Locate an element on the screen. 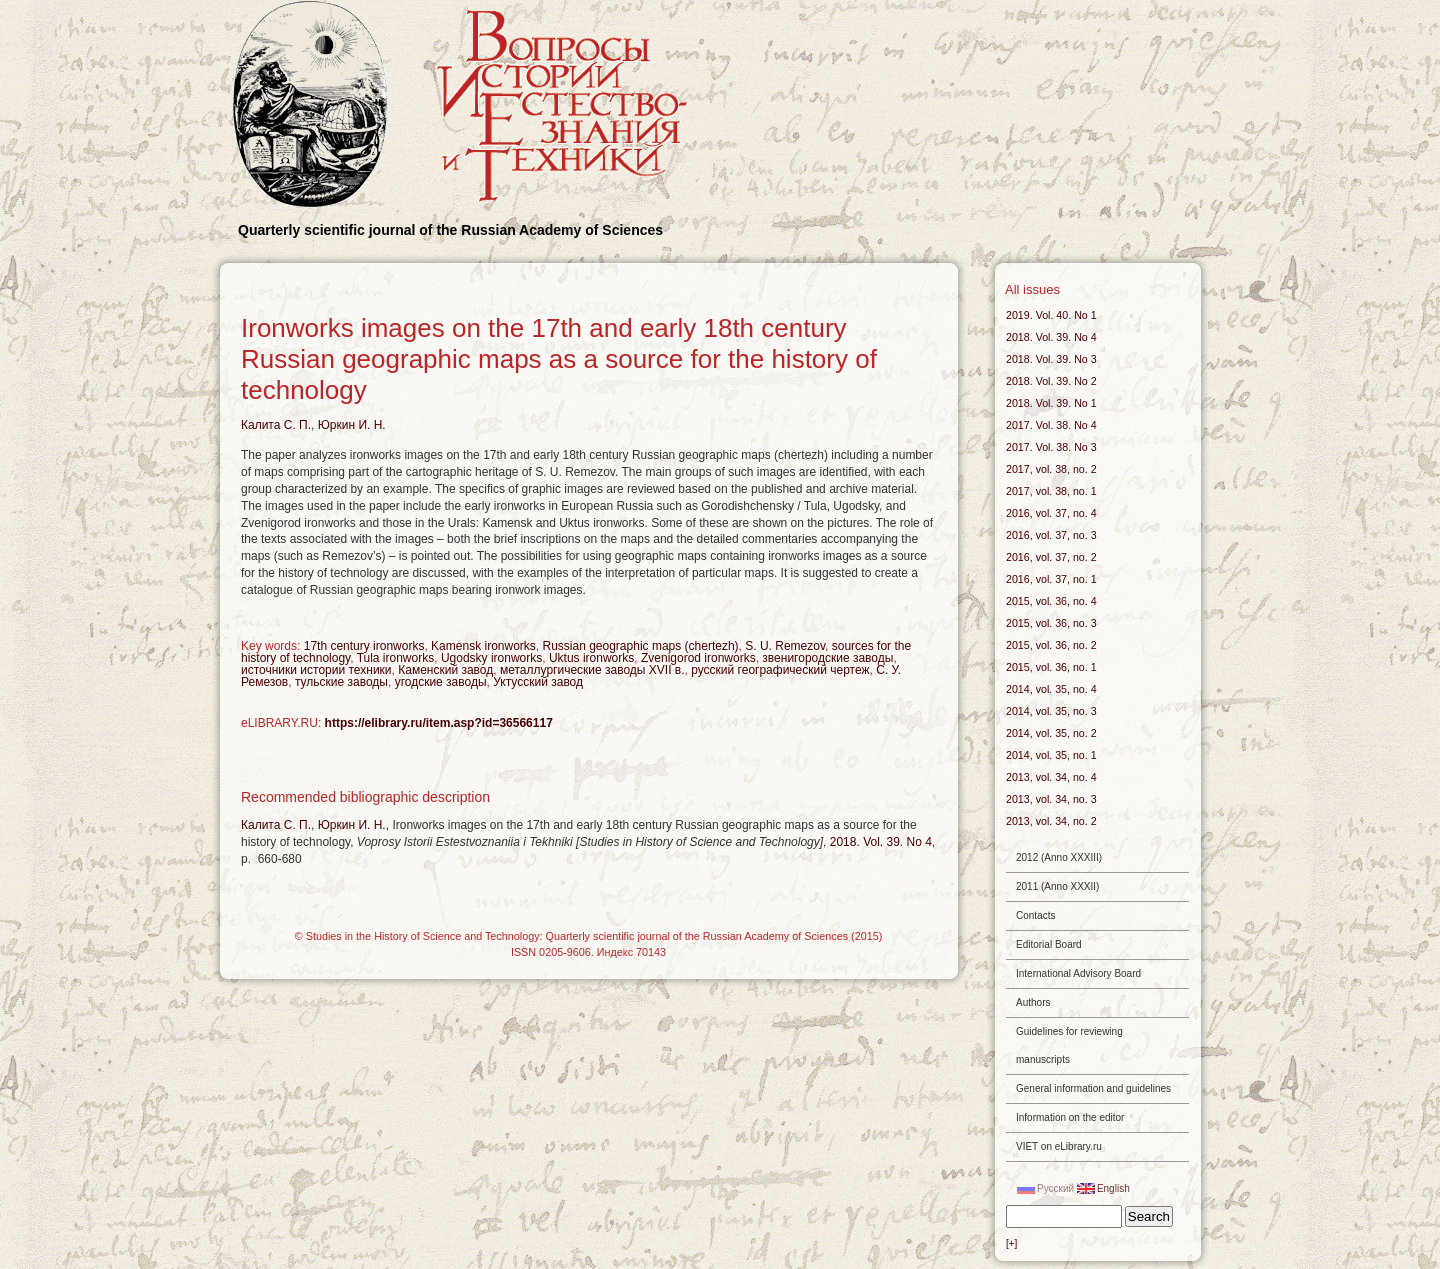  2016, vol. 37, no. 1 is located at coordinates (1051, 579).